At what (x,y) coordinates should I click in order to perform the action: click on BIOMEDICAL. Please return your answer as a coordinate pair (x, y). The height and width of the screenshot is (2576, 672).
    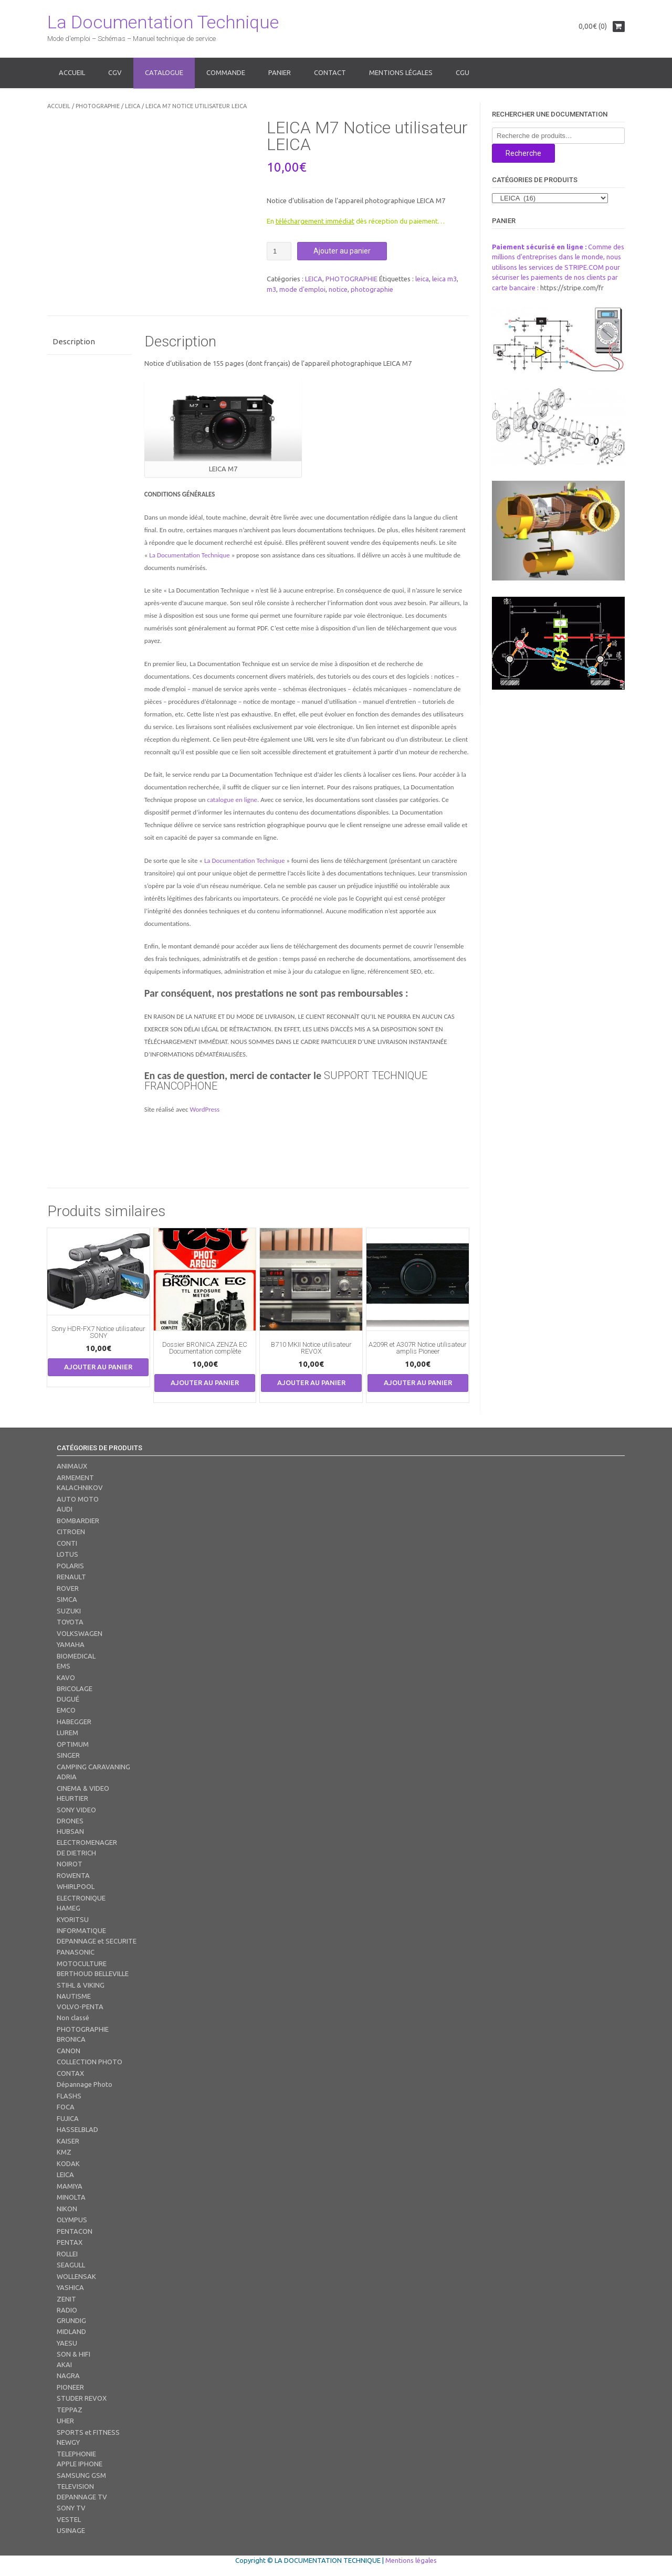
    Looking at the image, I should click on (76, 1656).